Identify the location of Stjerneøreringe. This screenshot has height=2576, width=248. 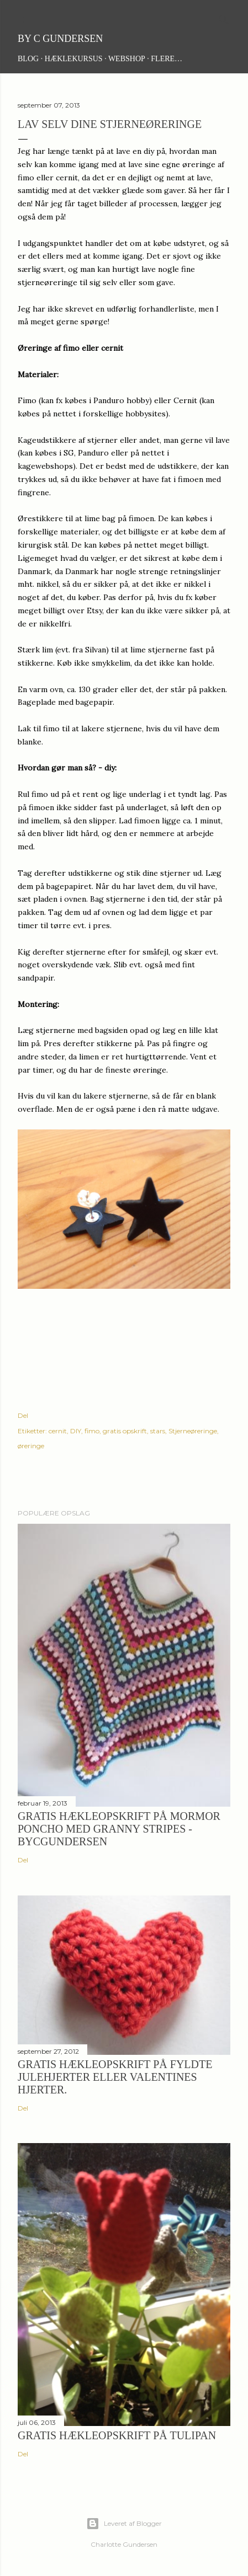
(192, 1431).